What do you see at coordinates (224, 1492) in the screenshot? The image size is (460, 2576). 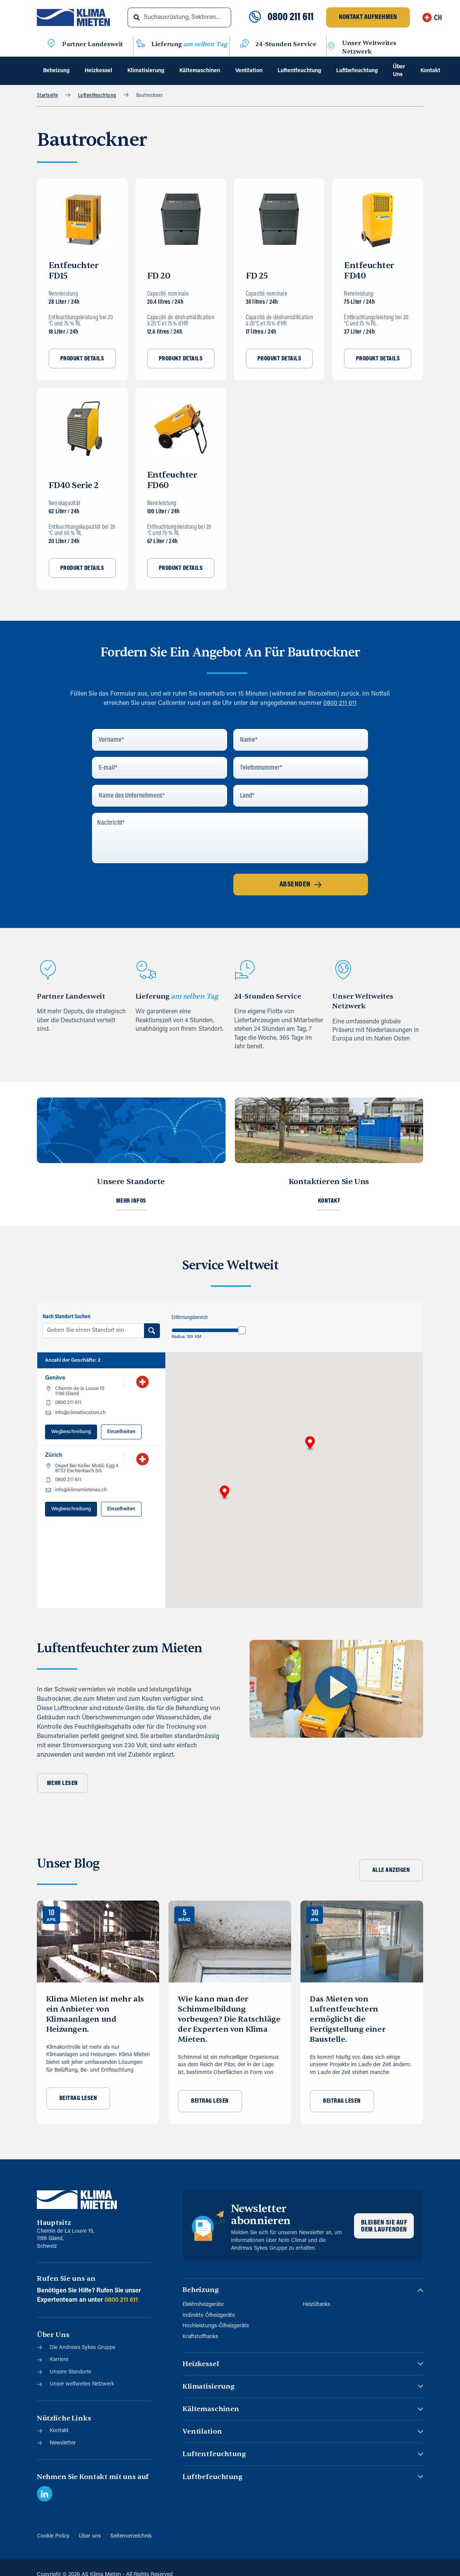 I see `[button]` at bounding box center [224, 1492].